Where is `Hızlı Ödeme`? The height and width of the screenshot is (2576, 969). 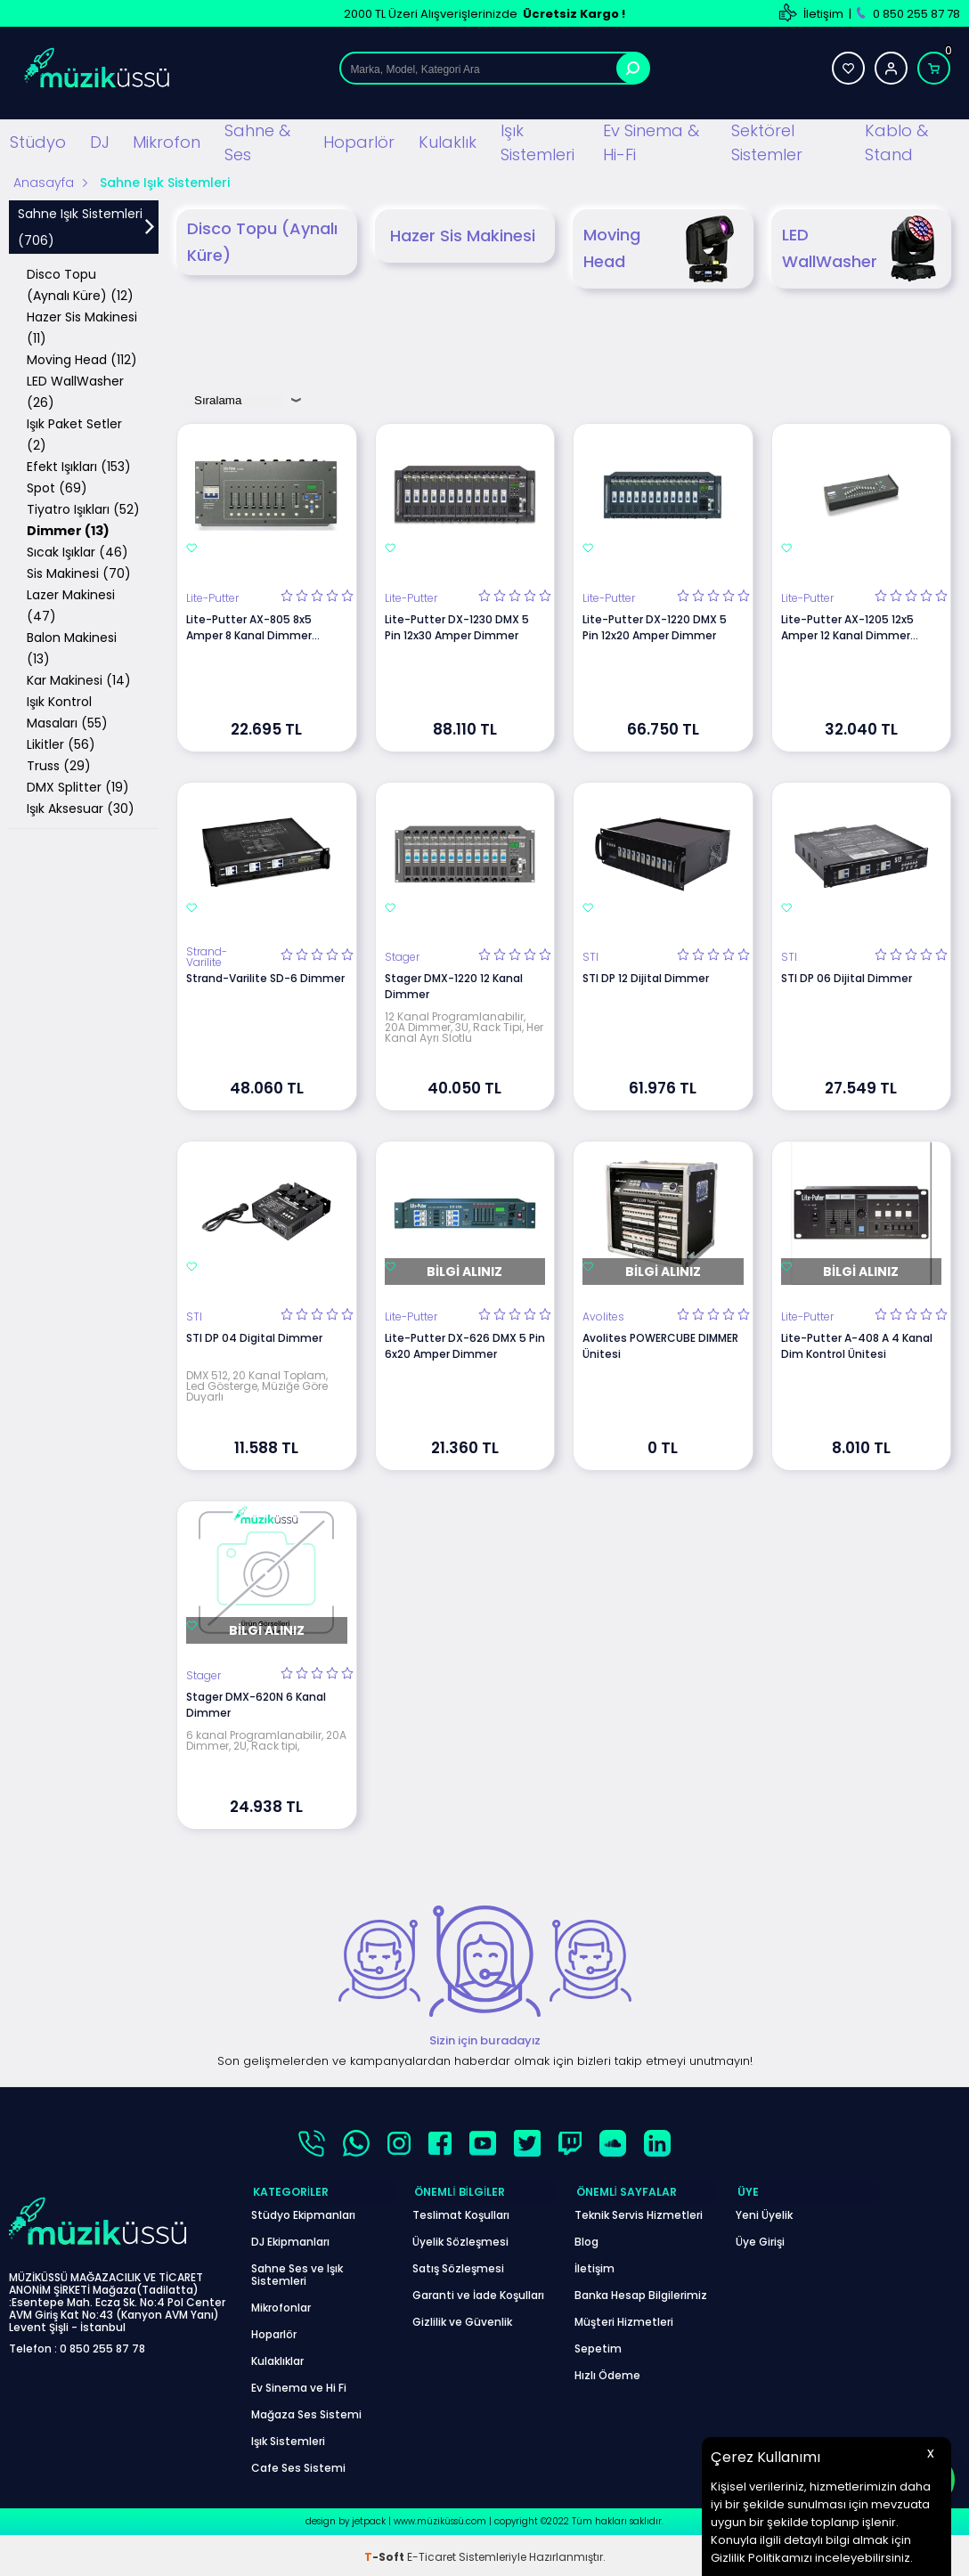
Hızlı Ödeme is located at coordinates (607, 2371).